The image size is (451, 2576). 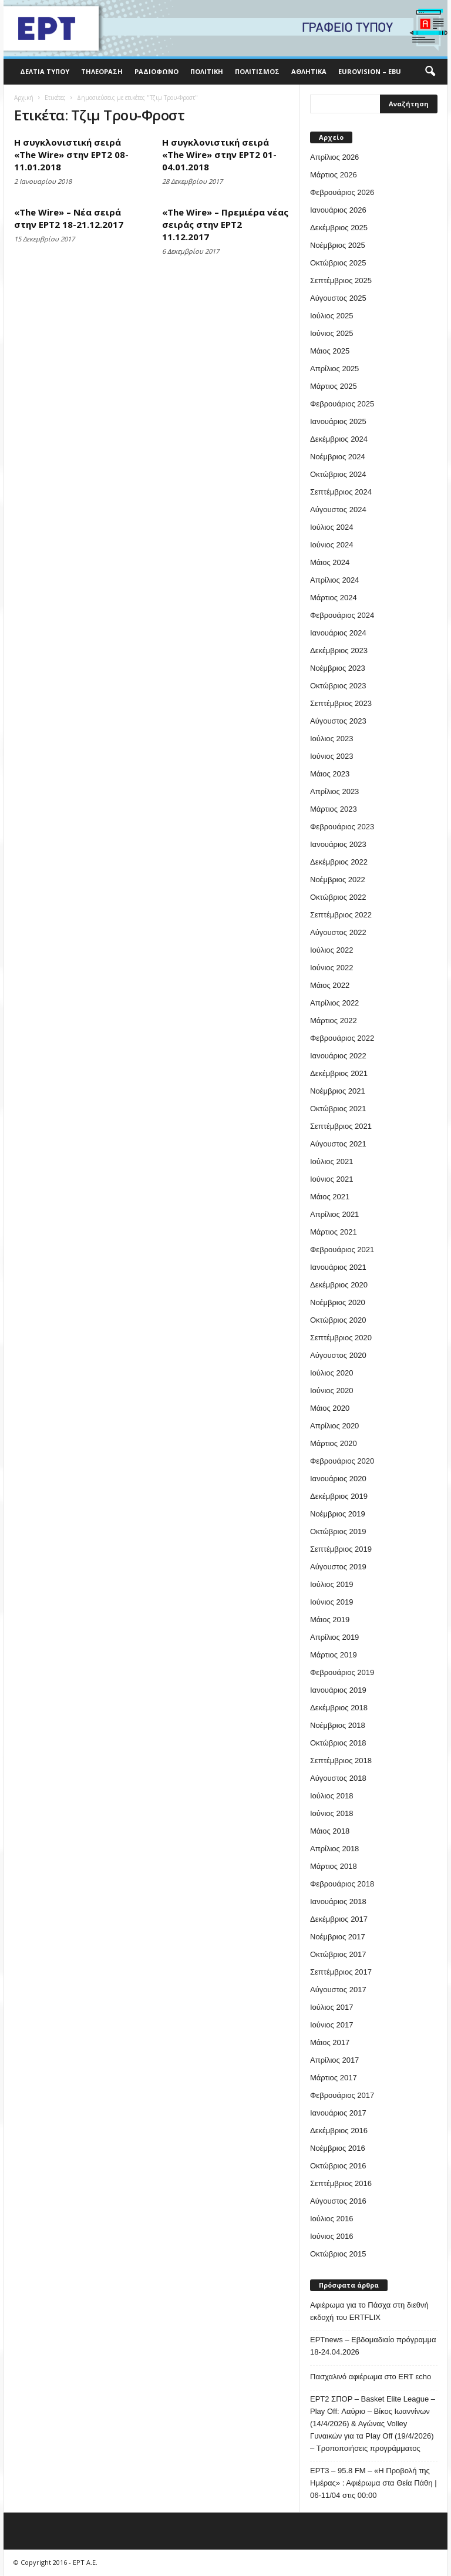 What do you see at coordinates (329, 773) in the screenshot?
I see `Μάιος 2023` at bounding box center [329, 773].